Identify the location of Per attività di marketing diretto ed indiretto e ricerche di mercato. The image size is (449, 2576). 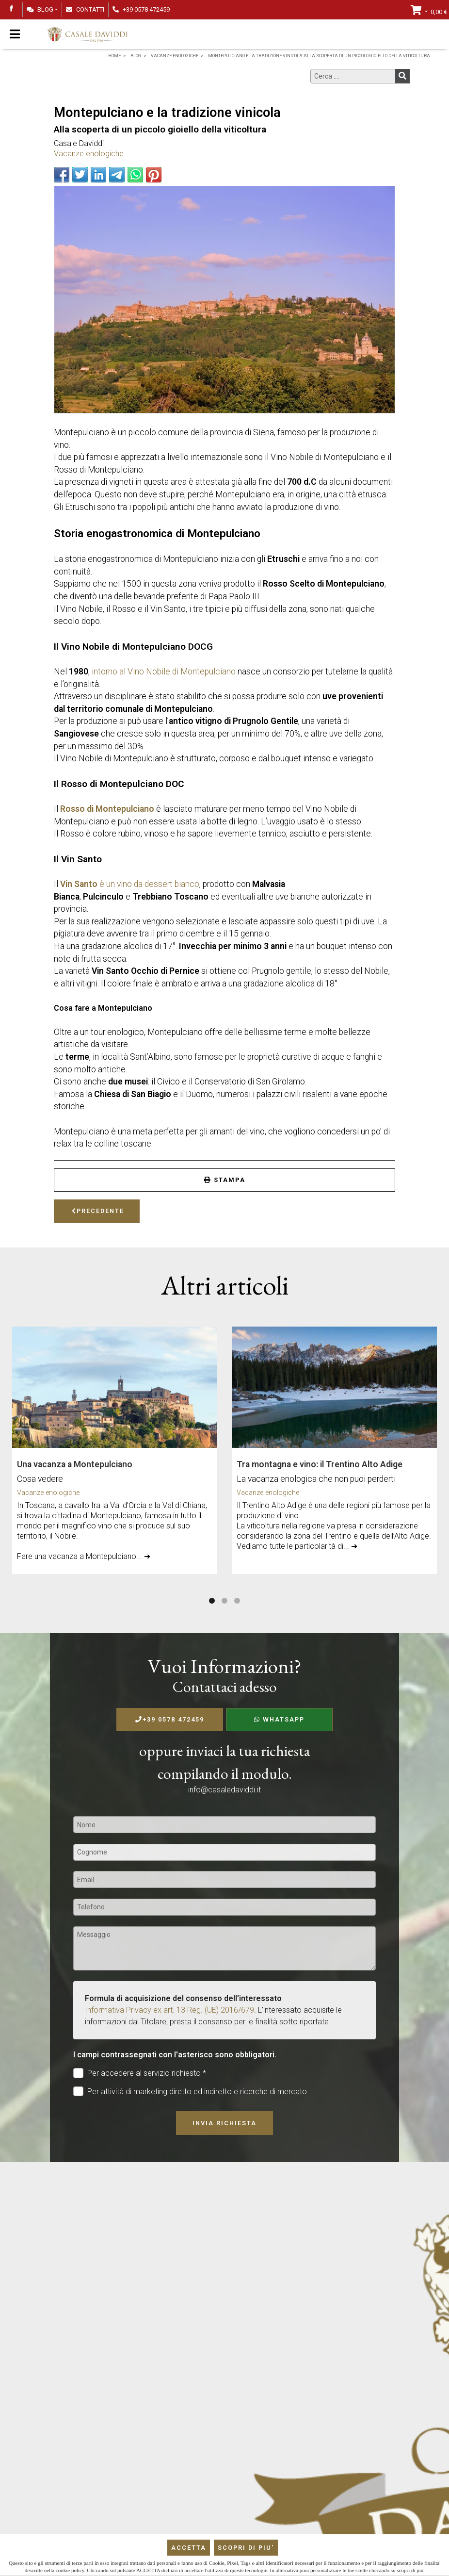
(190, 2091).